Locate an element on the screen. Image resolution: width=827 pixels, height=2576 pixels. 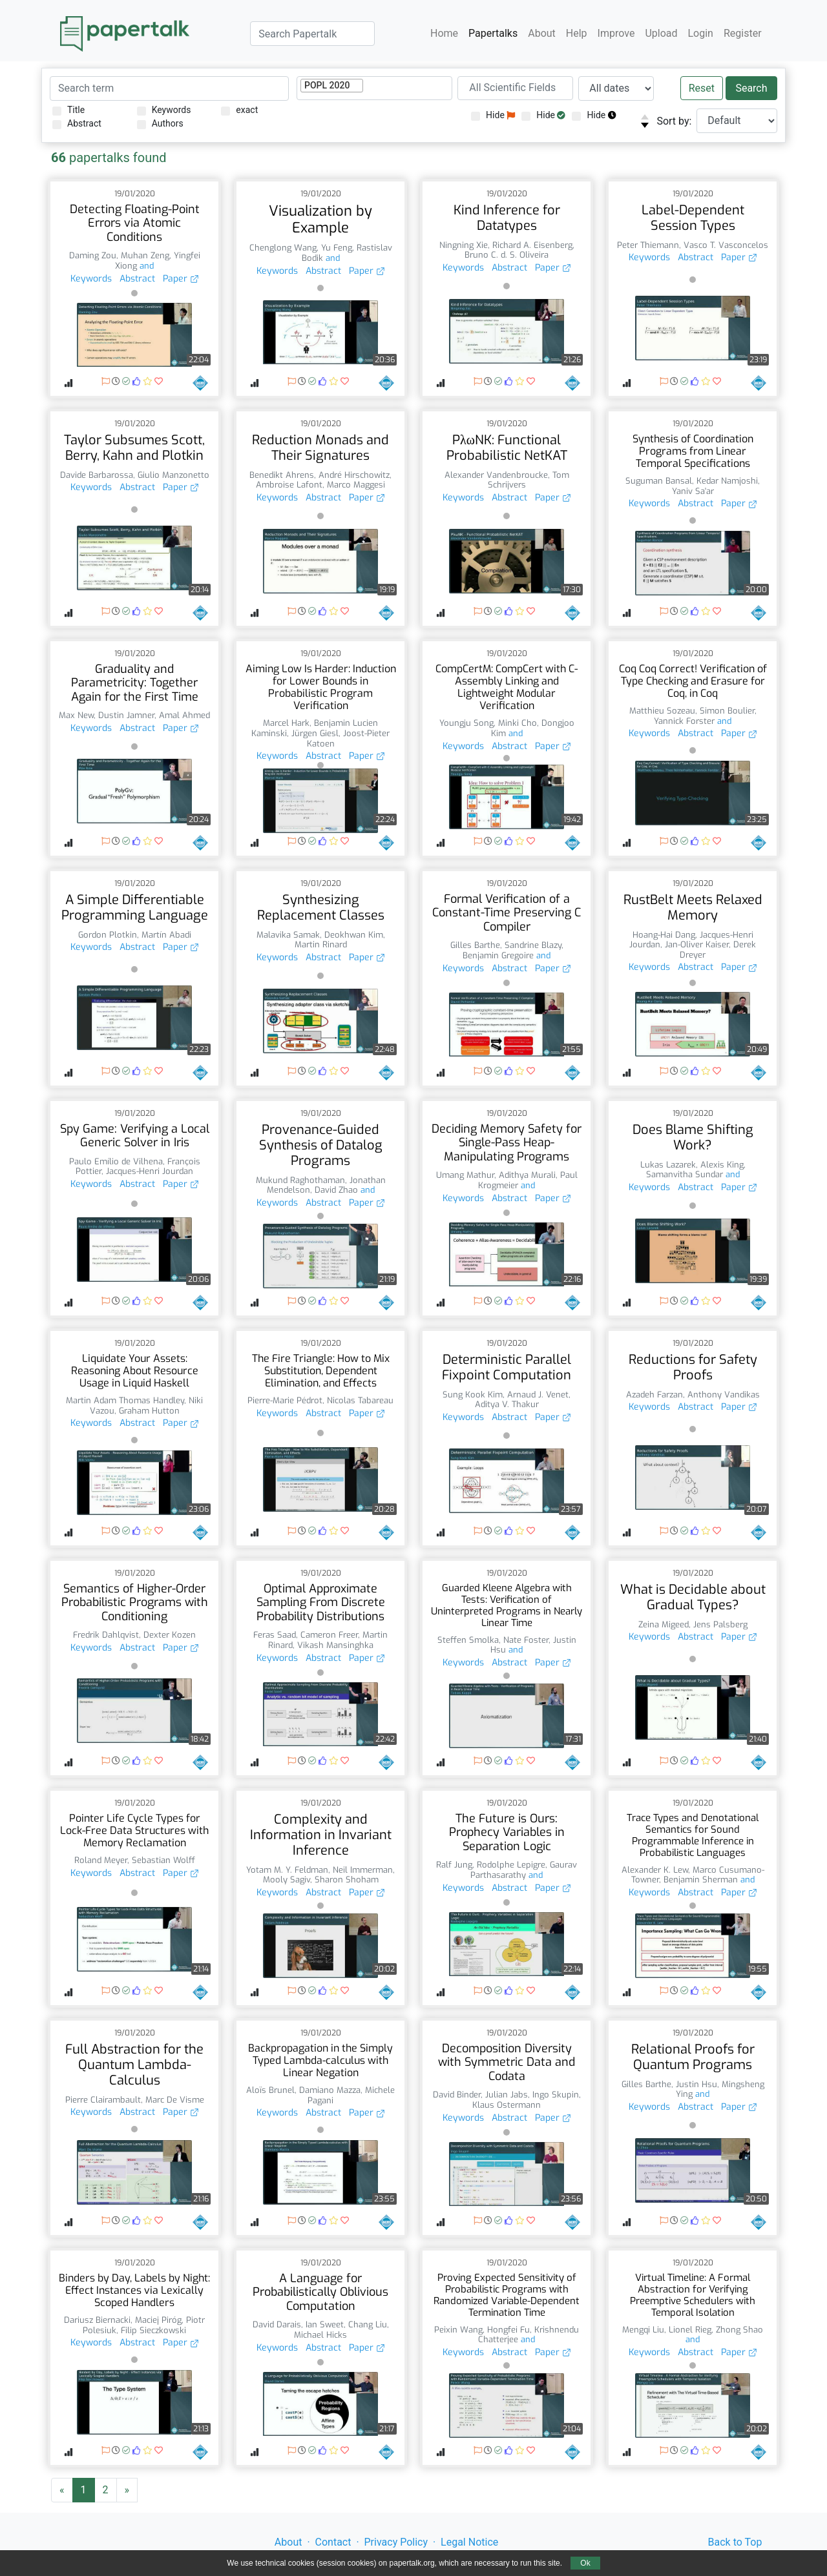
Yu Feng is located at coordinates (336, 247).